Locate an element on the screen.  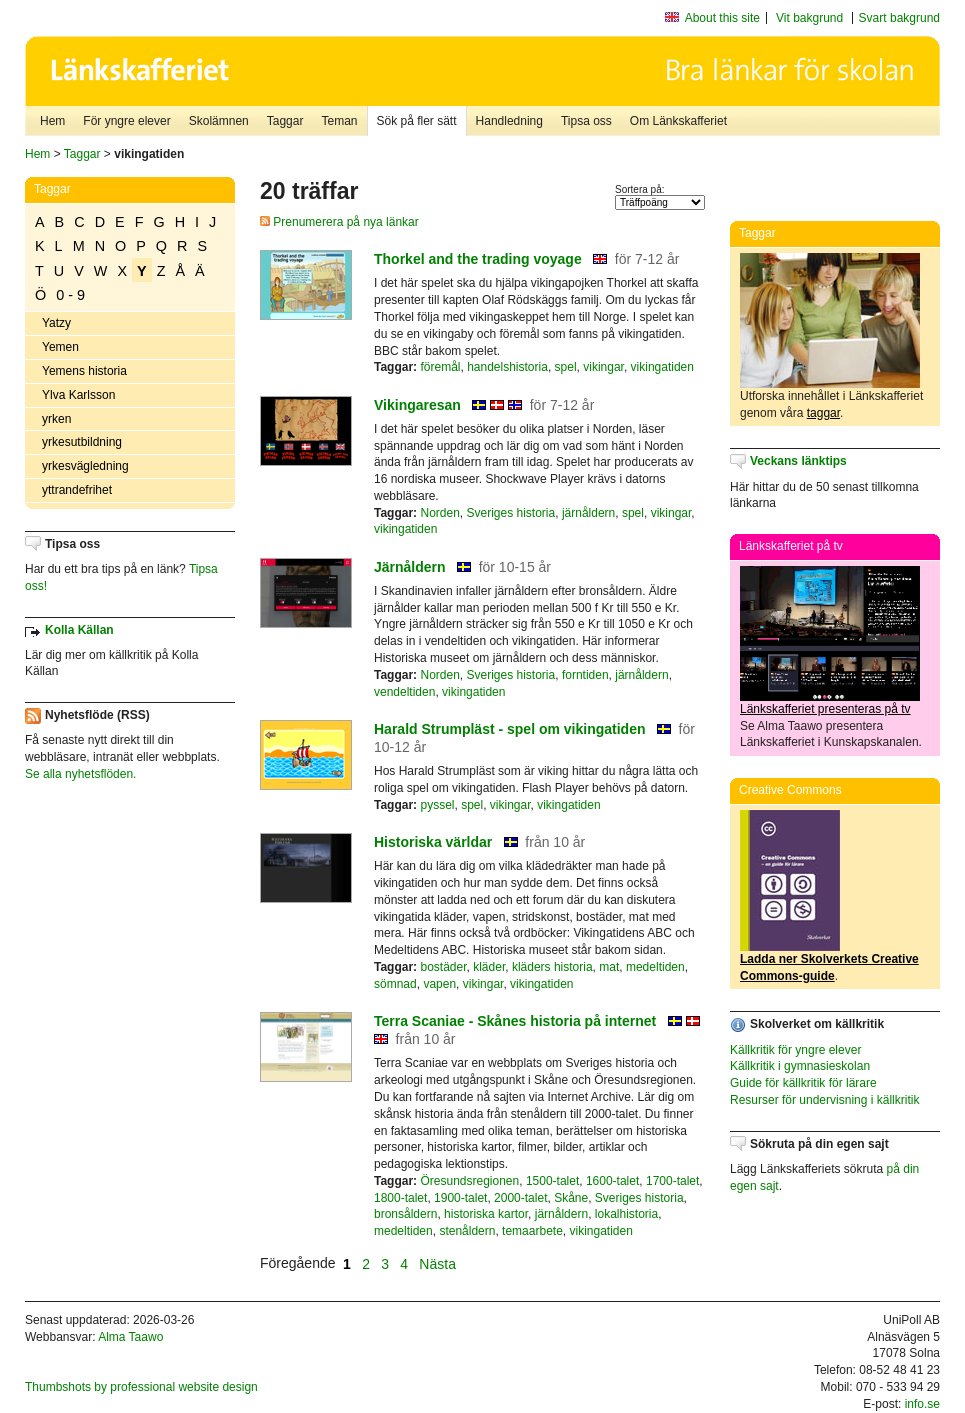
Källkritik i gymnasieskolan is located at coordinates (800, 1066).